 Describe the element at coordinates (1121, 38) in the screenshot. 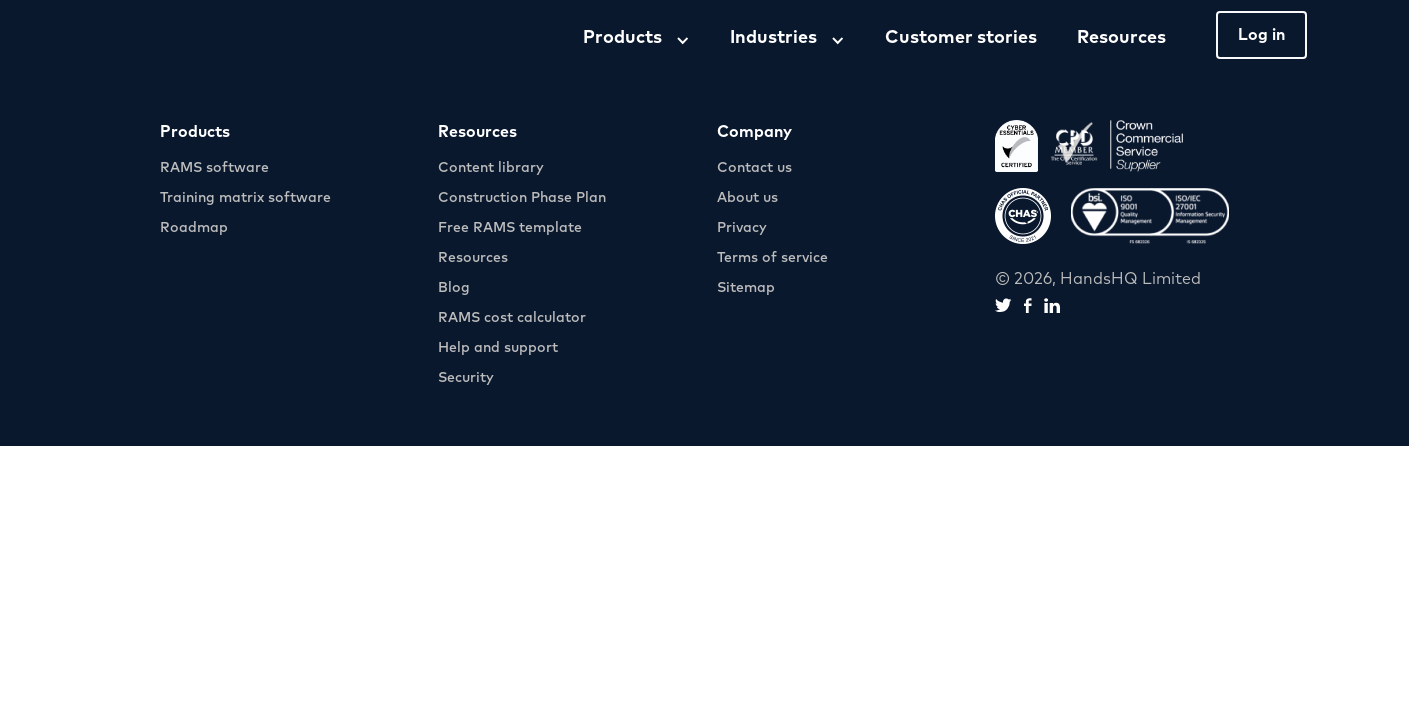

I see `Resources` at that location.